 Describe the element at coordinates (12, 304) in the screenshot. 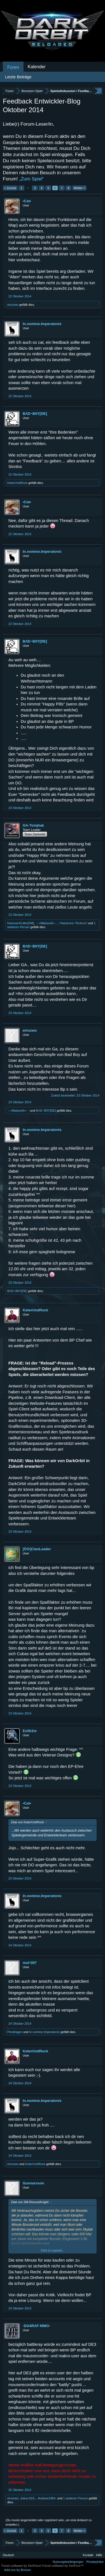

I see `einszwo` at that location.